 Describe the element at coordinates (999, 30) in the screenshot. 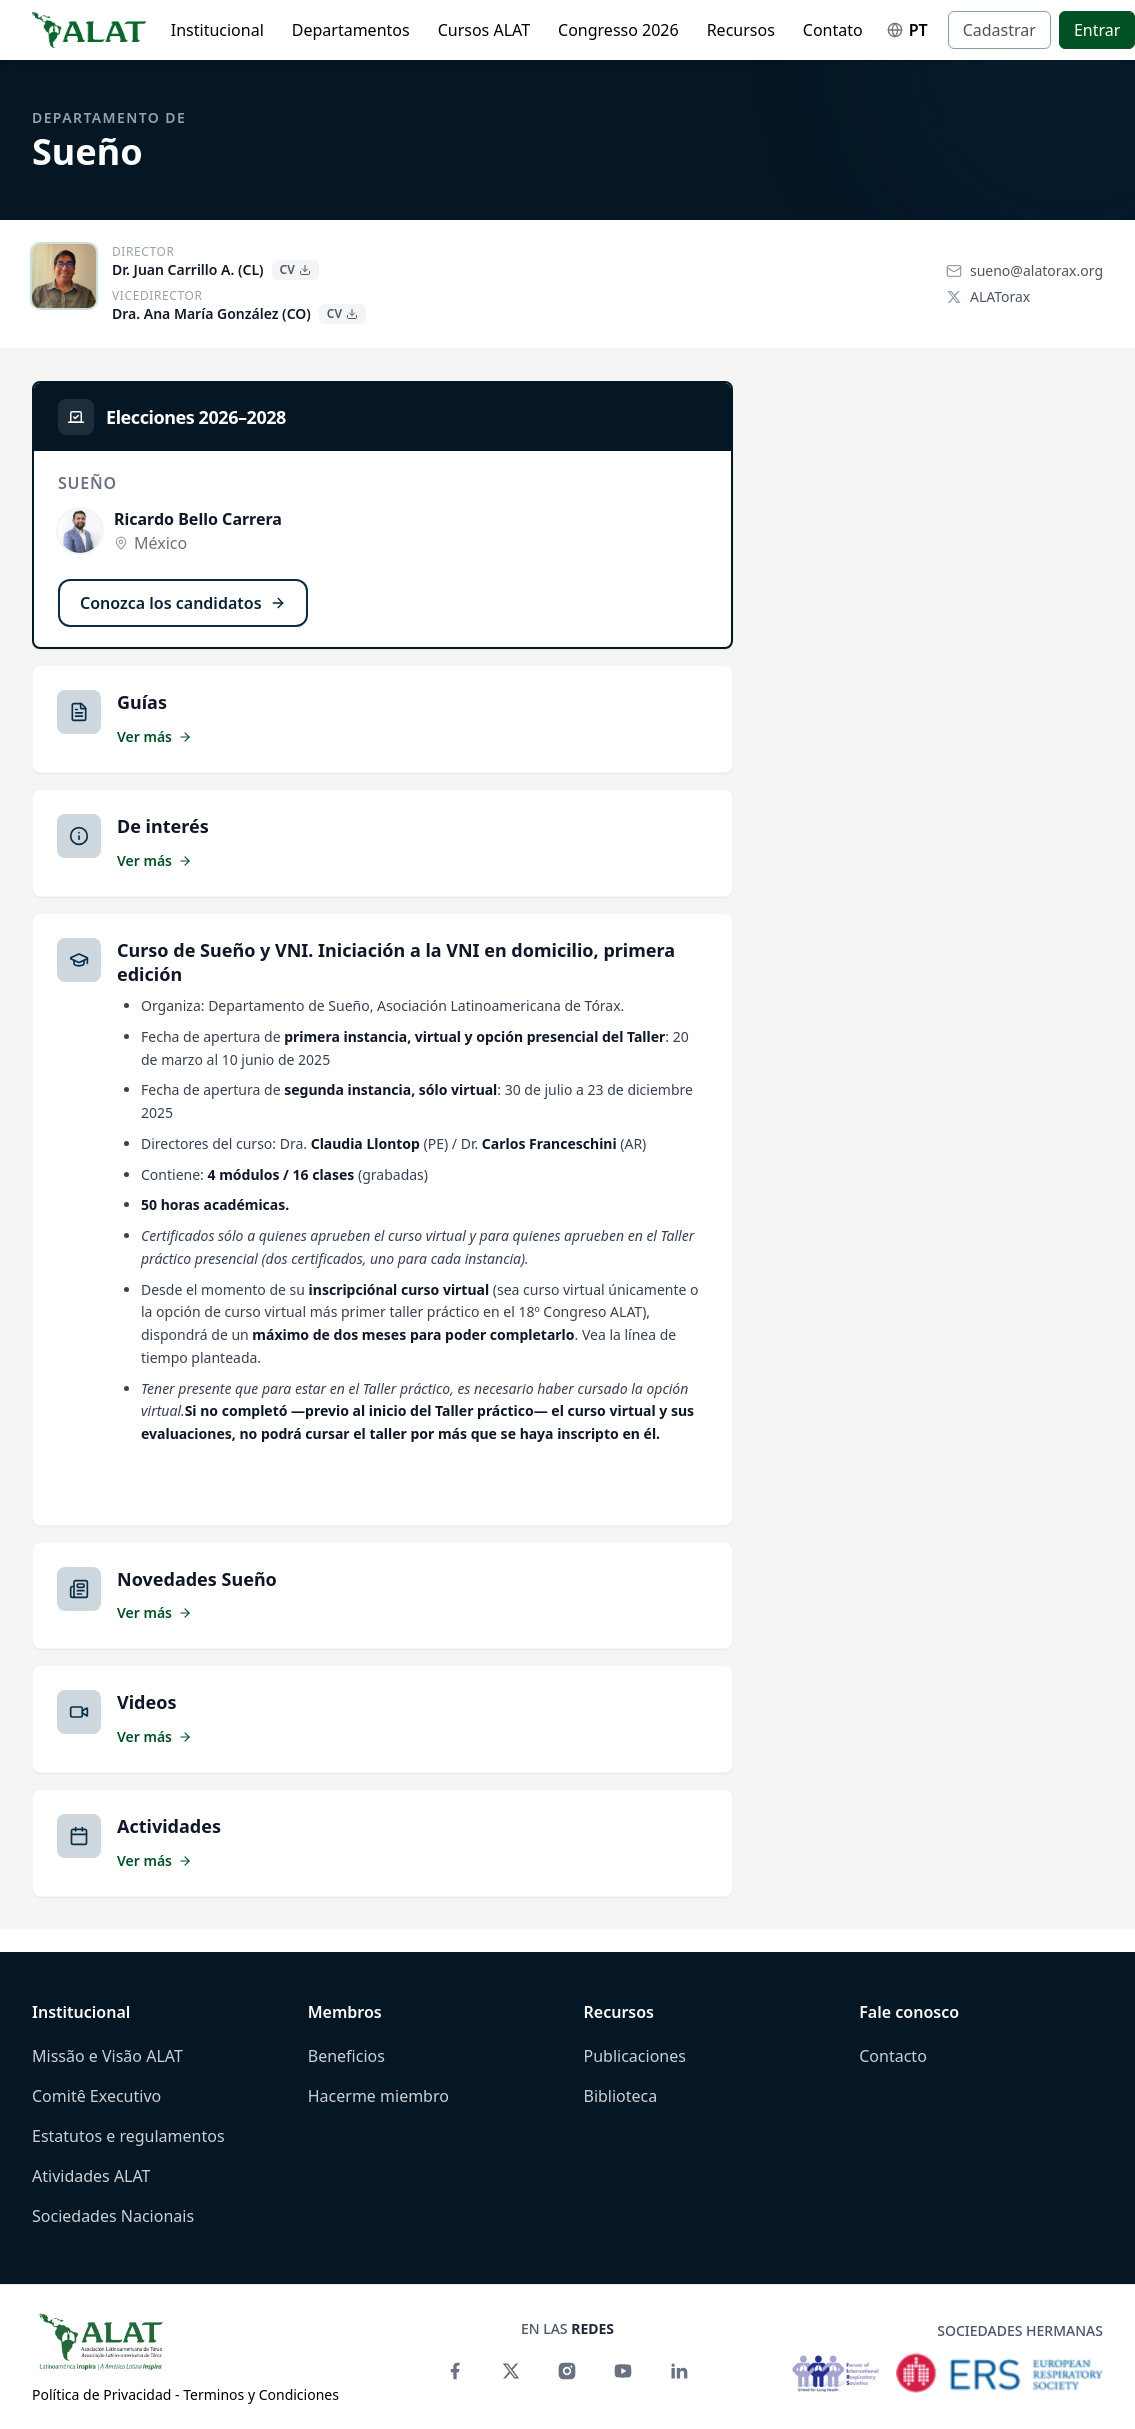

I see `Cadastrar` at that location.